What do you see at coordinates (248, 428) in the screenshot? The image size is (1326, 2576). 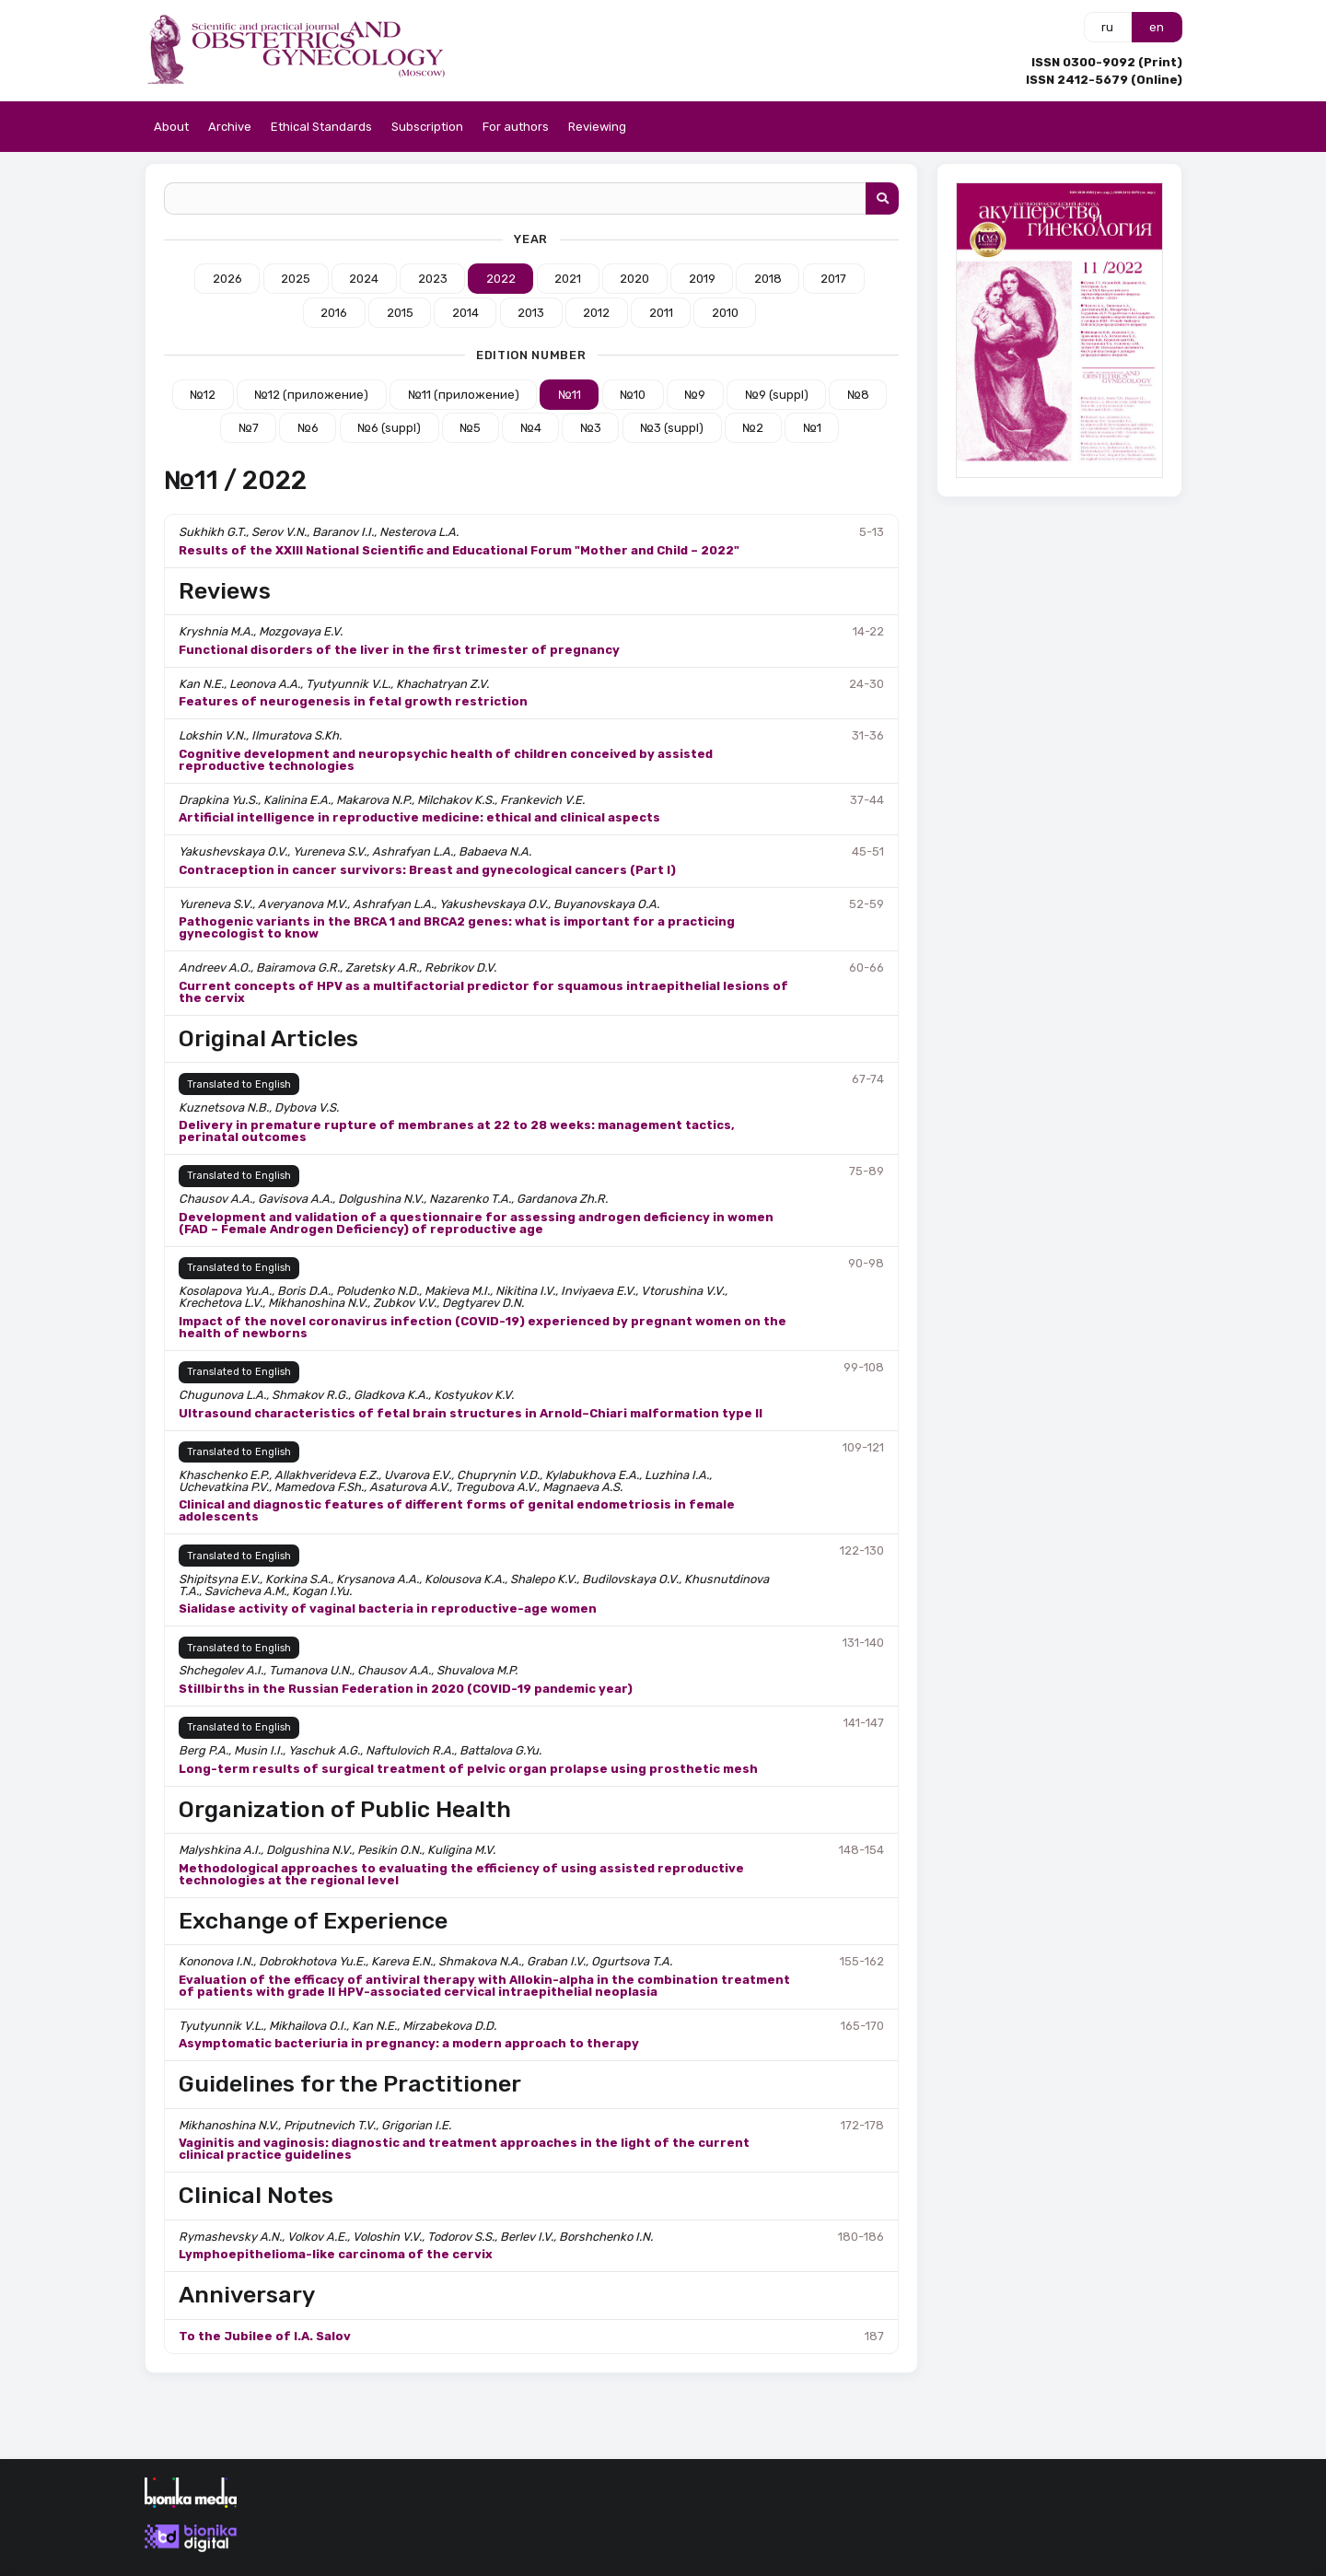 I see `№7` at bounding box center [248, 428].